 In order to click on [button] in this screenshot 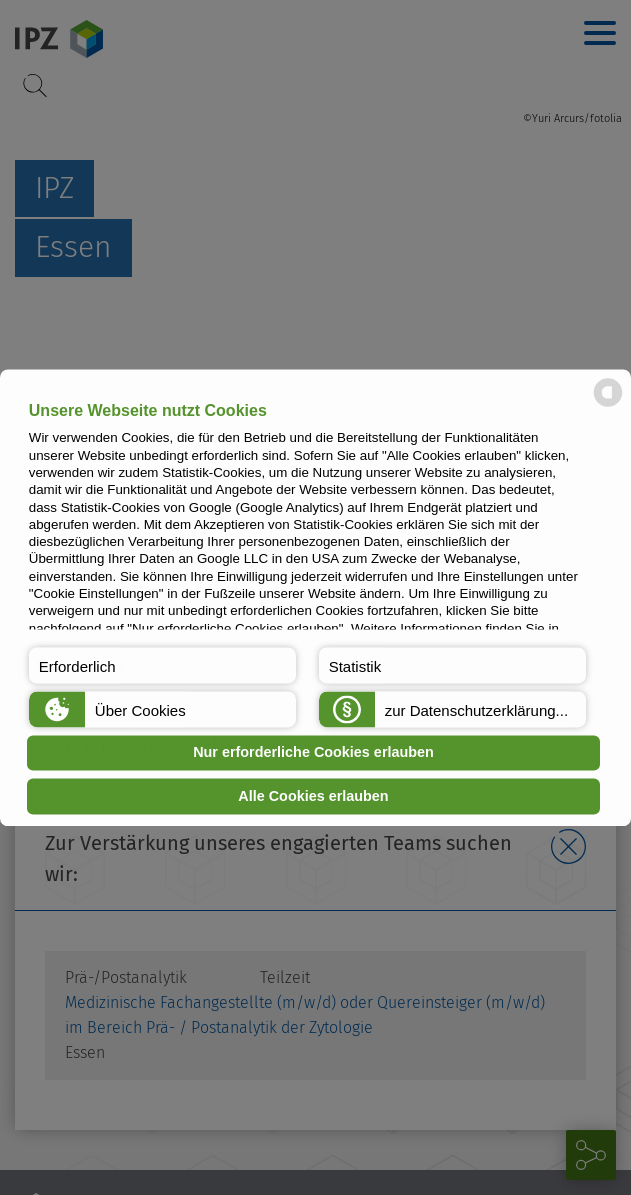, I will do `click(163, 665)`.